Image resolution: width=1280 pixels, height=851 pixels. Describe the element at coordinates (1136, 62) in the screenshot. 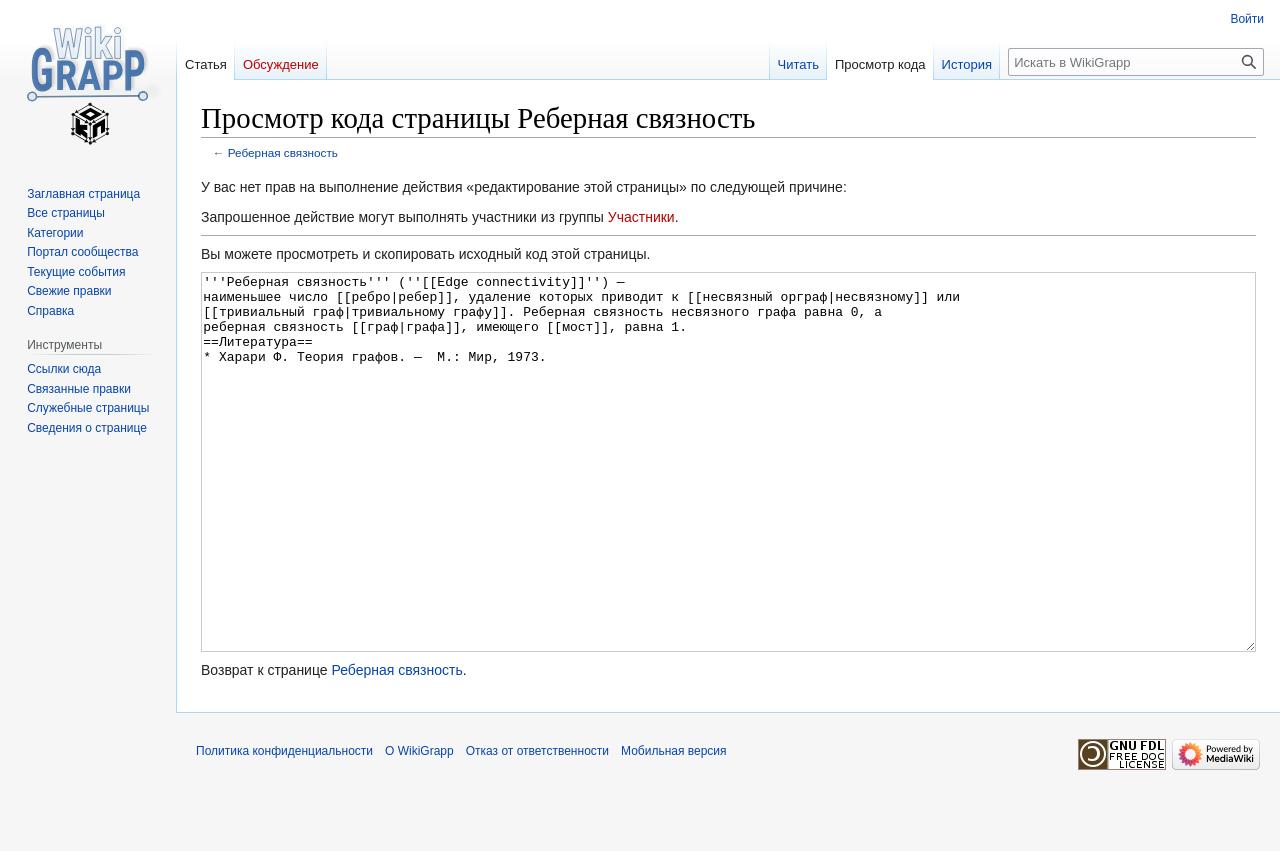

I see `[Искать в WikiGrapp]` at that location.